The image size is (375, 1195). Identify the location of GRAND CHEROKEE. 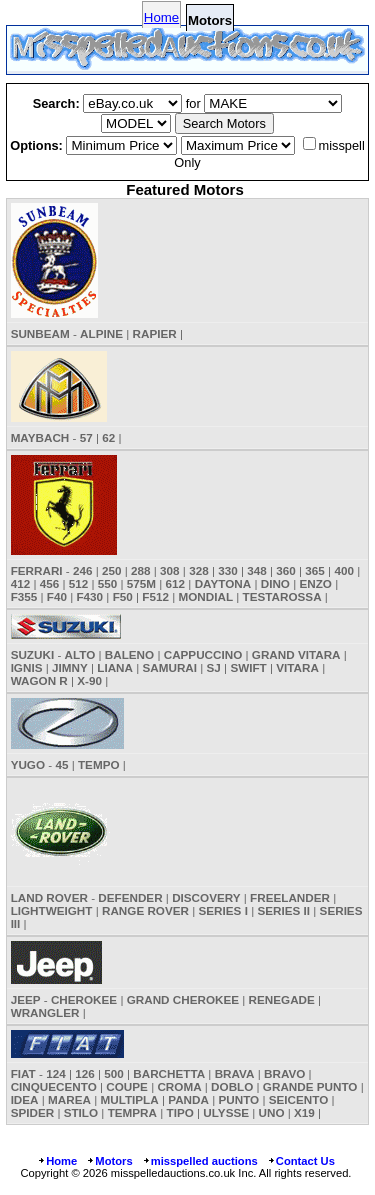
(183, 999).